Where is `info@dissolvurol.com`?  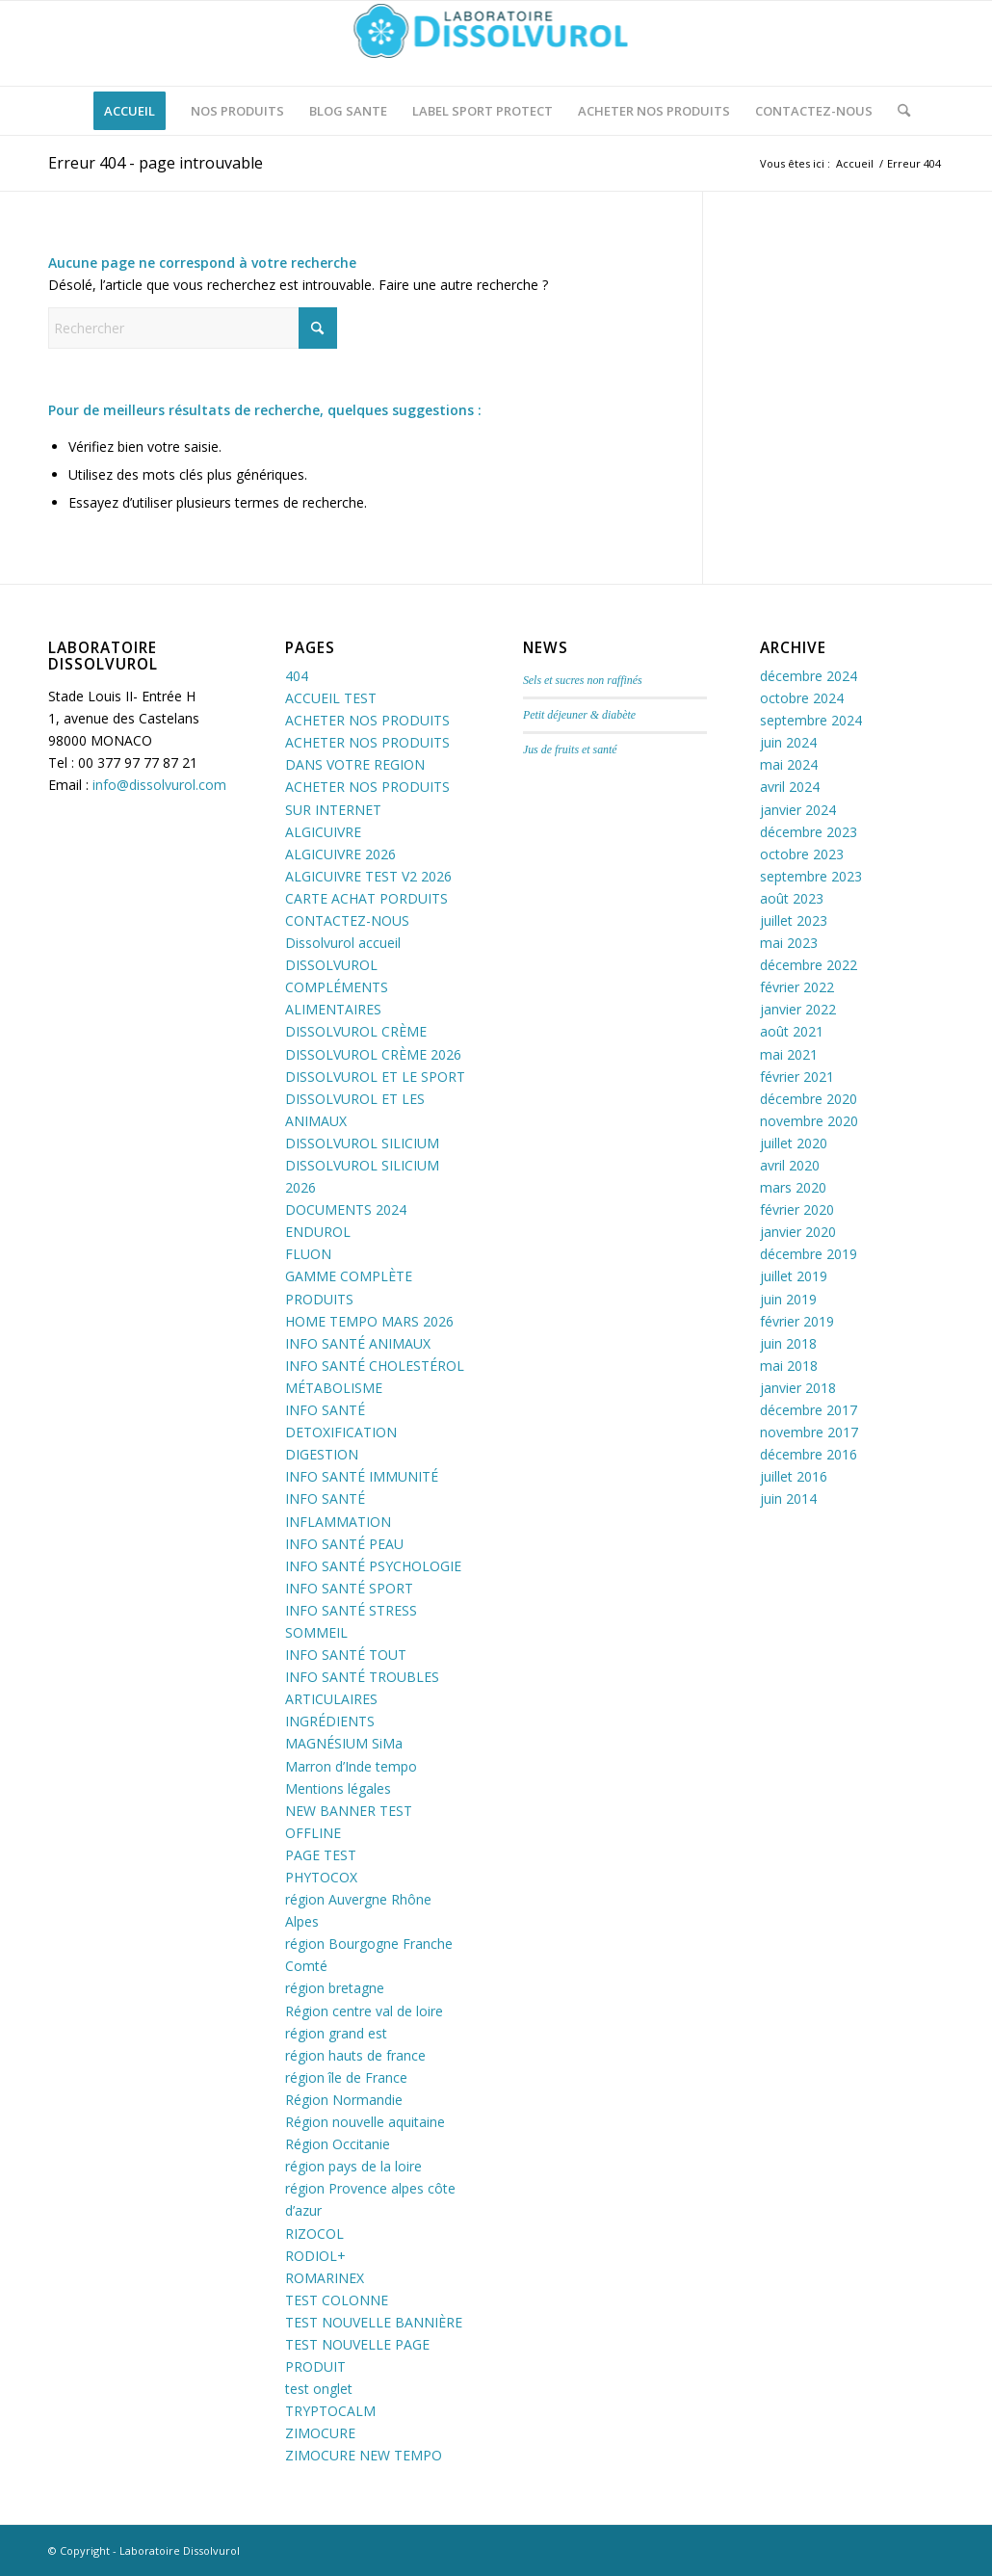
info@dissolvurol.com is located at coordinates (159, 784).